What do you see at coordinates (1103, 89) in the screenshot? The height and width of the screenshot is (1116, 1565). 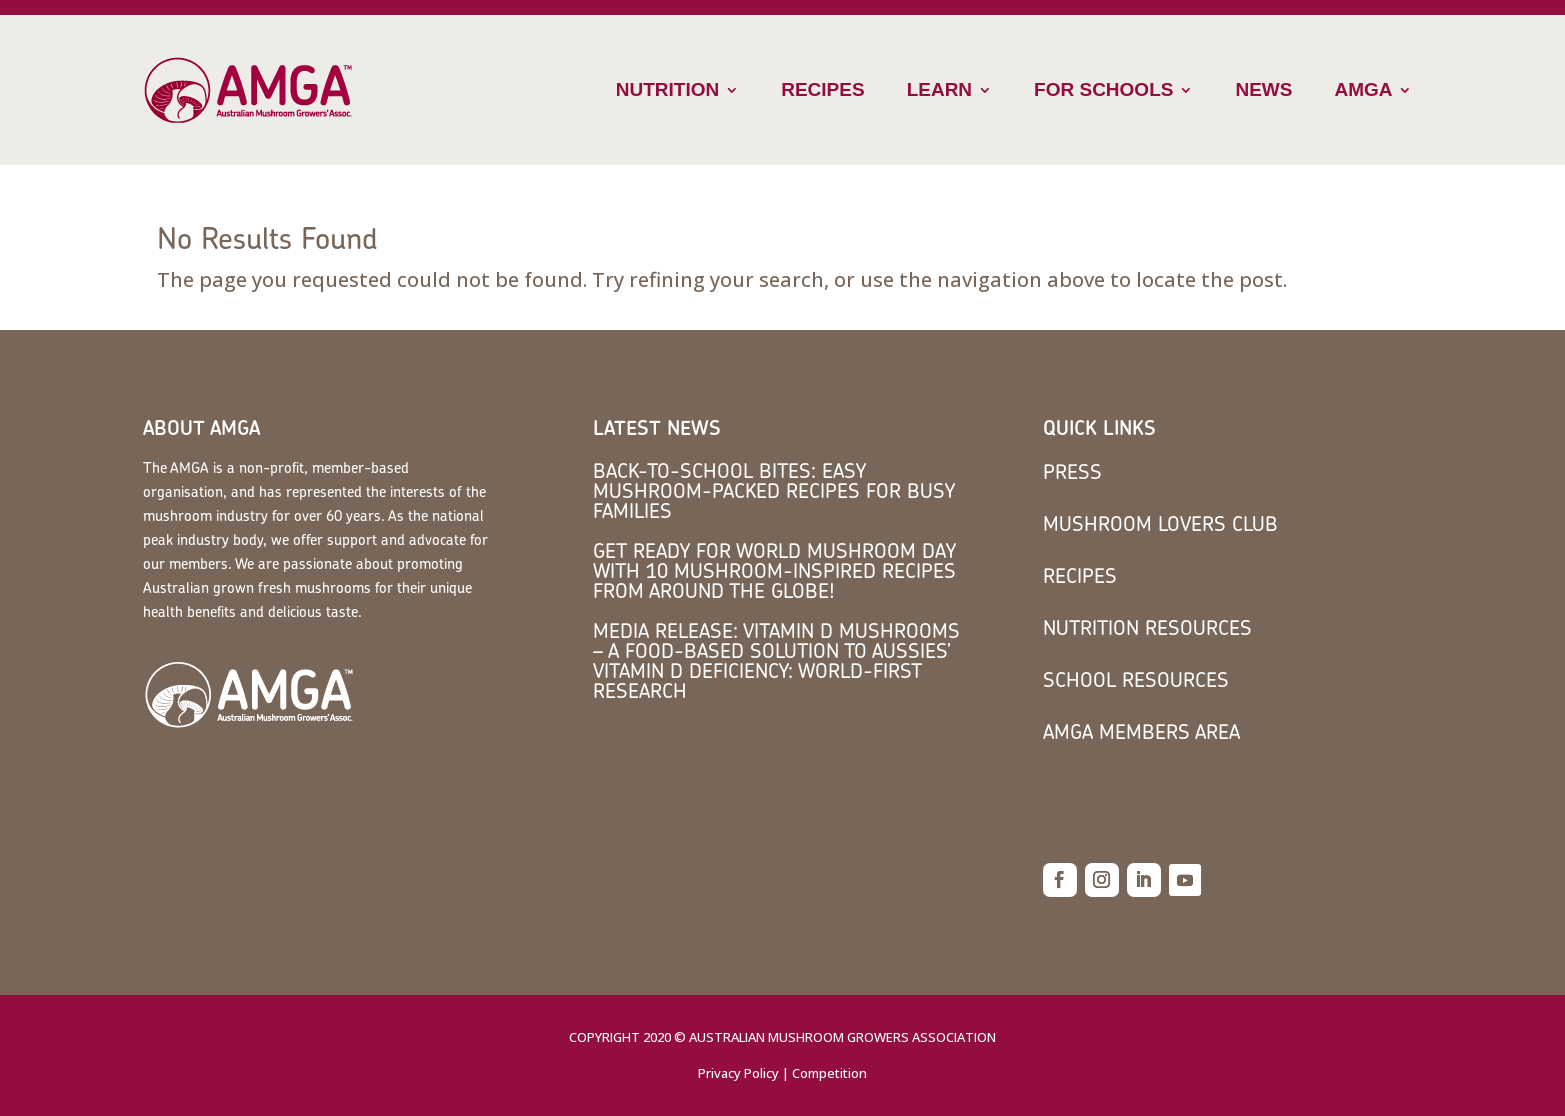 I see `For Schools` at bounding box center [1103, 89].